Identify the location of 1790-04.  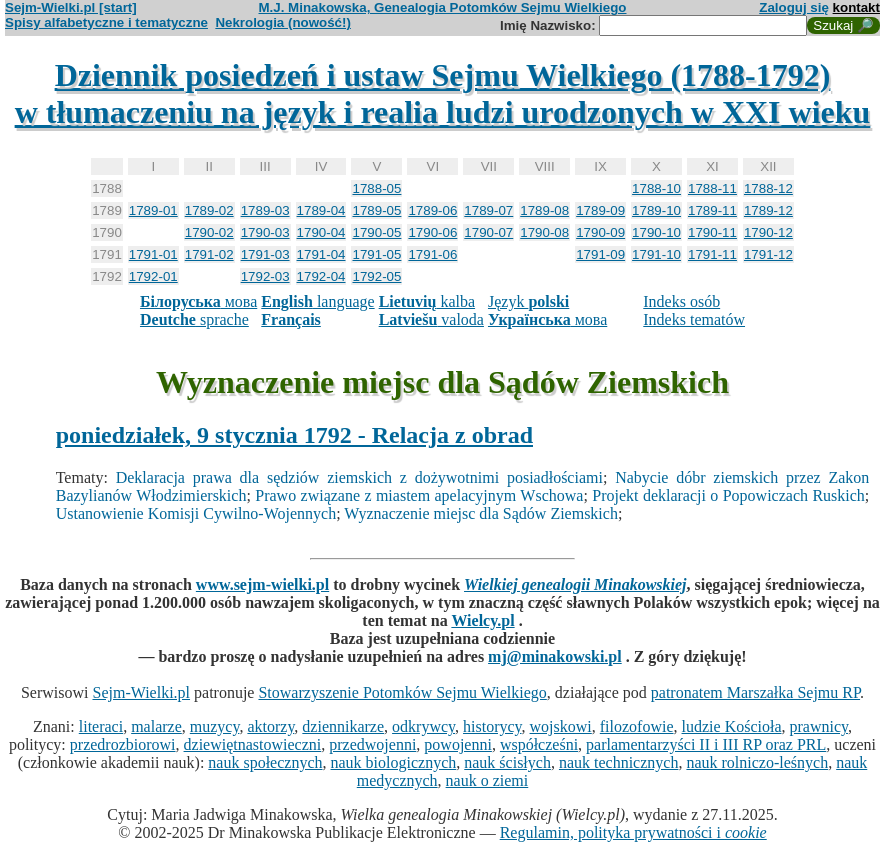
(321, 232).